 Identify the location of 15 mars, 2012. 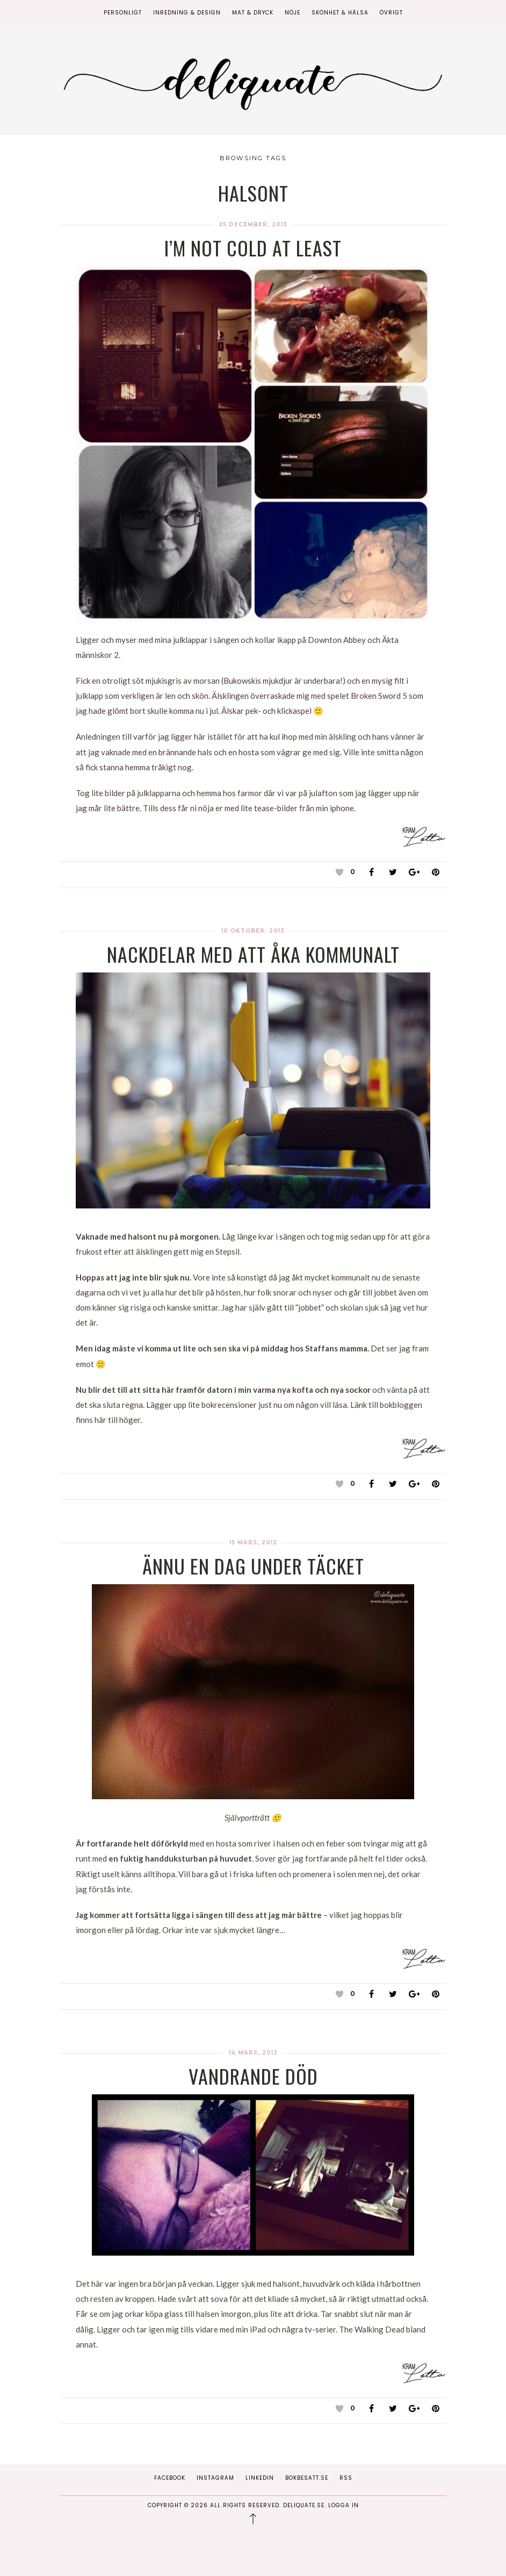
(253, 1542).